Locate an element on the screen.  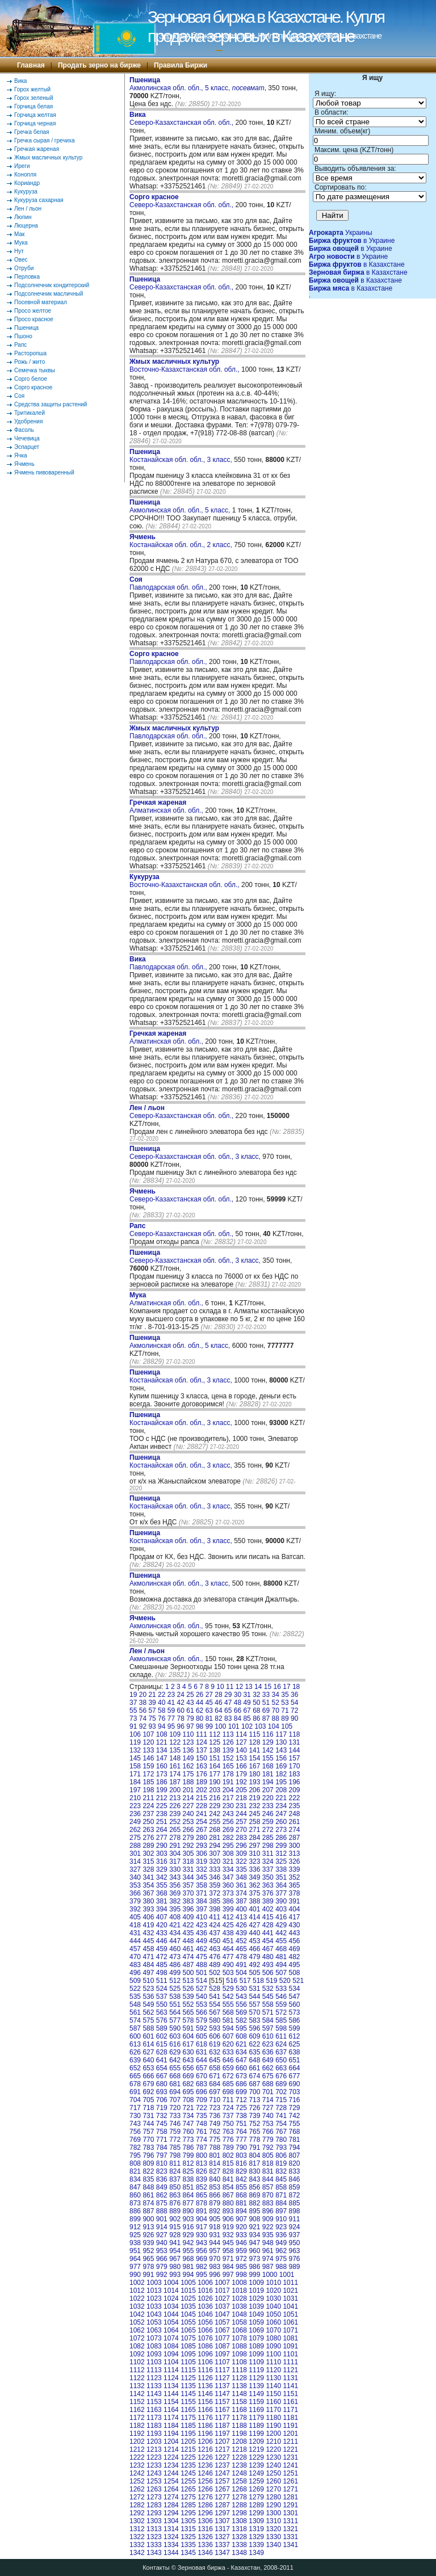
997 is located at coordinates (228, 2275).